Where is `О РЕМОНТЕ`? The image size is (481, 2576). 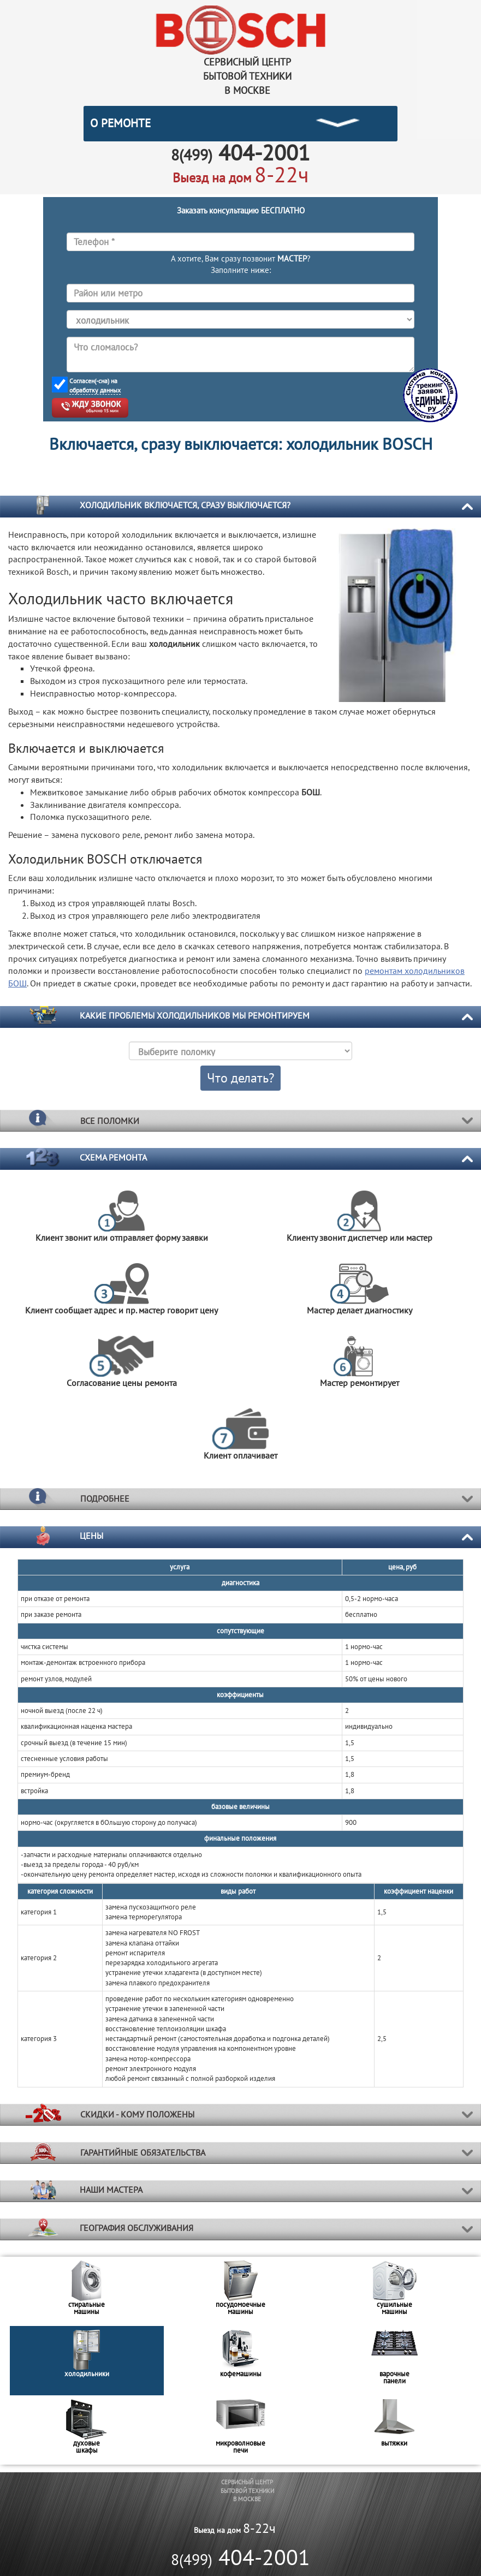
О РЕМОНТЕ is located at coordinates (120, 123).